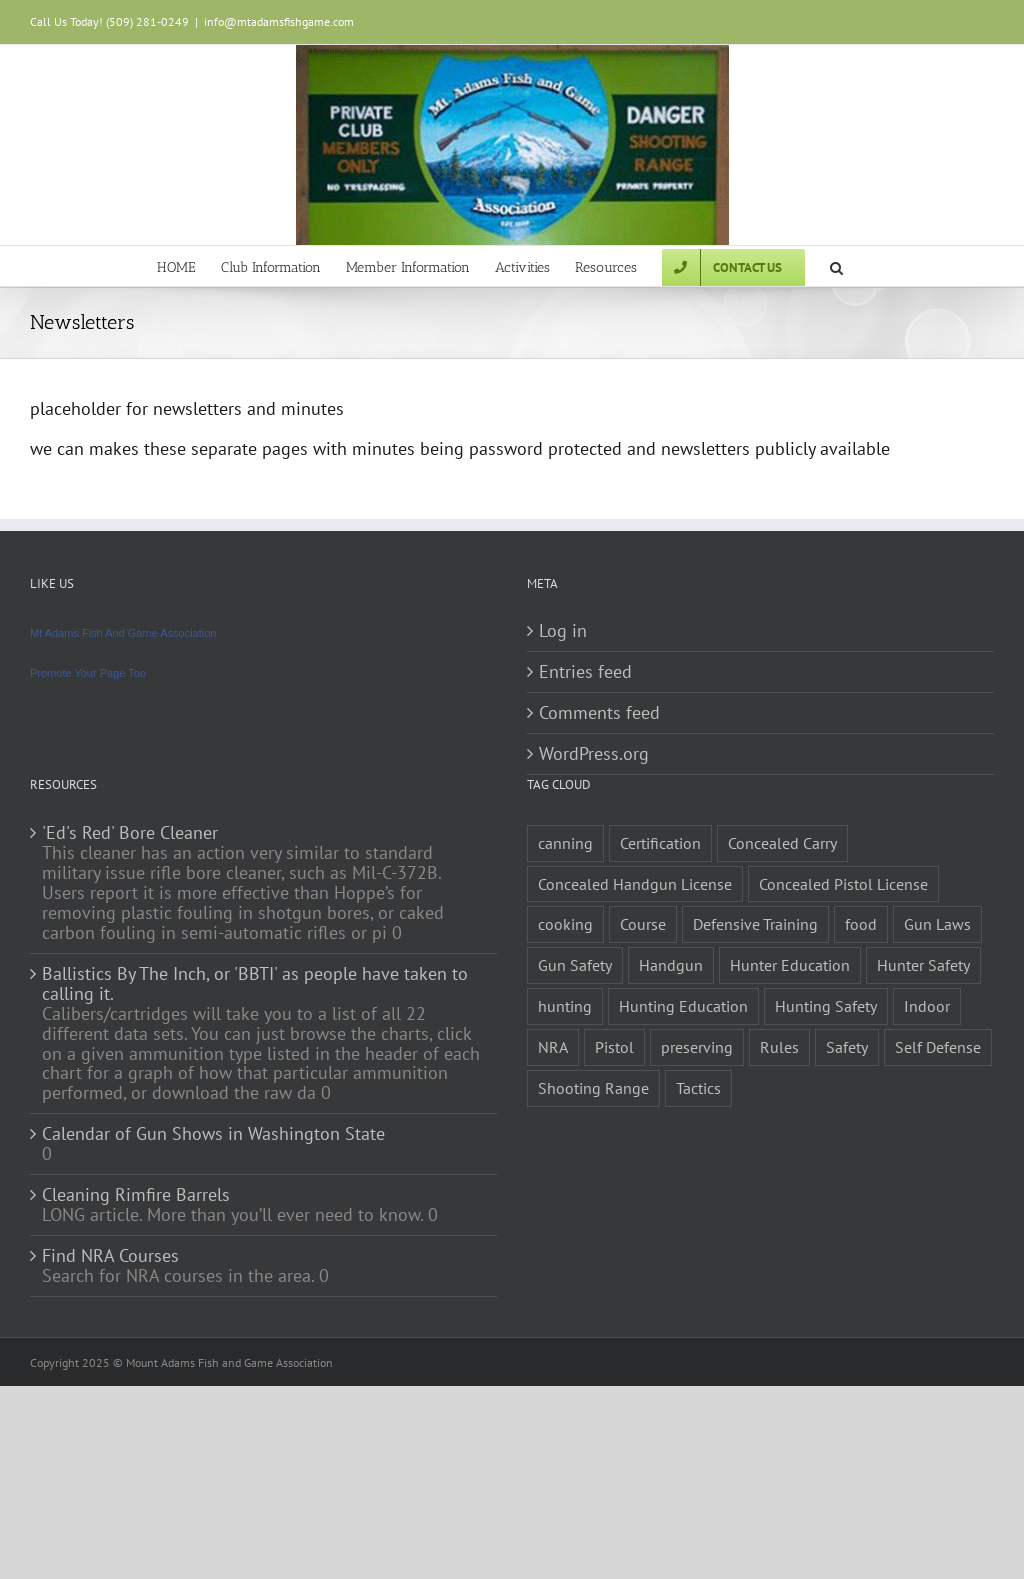 This screenshot has width=1024, height=1579. Describe the element at coordinates (565, 1006) in the screenshot. I see `hunting [hunting (1 item)]` at that location.